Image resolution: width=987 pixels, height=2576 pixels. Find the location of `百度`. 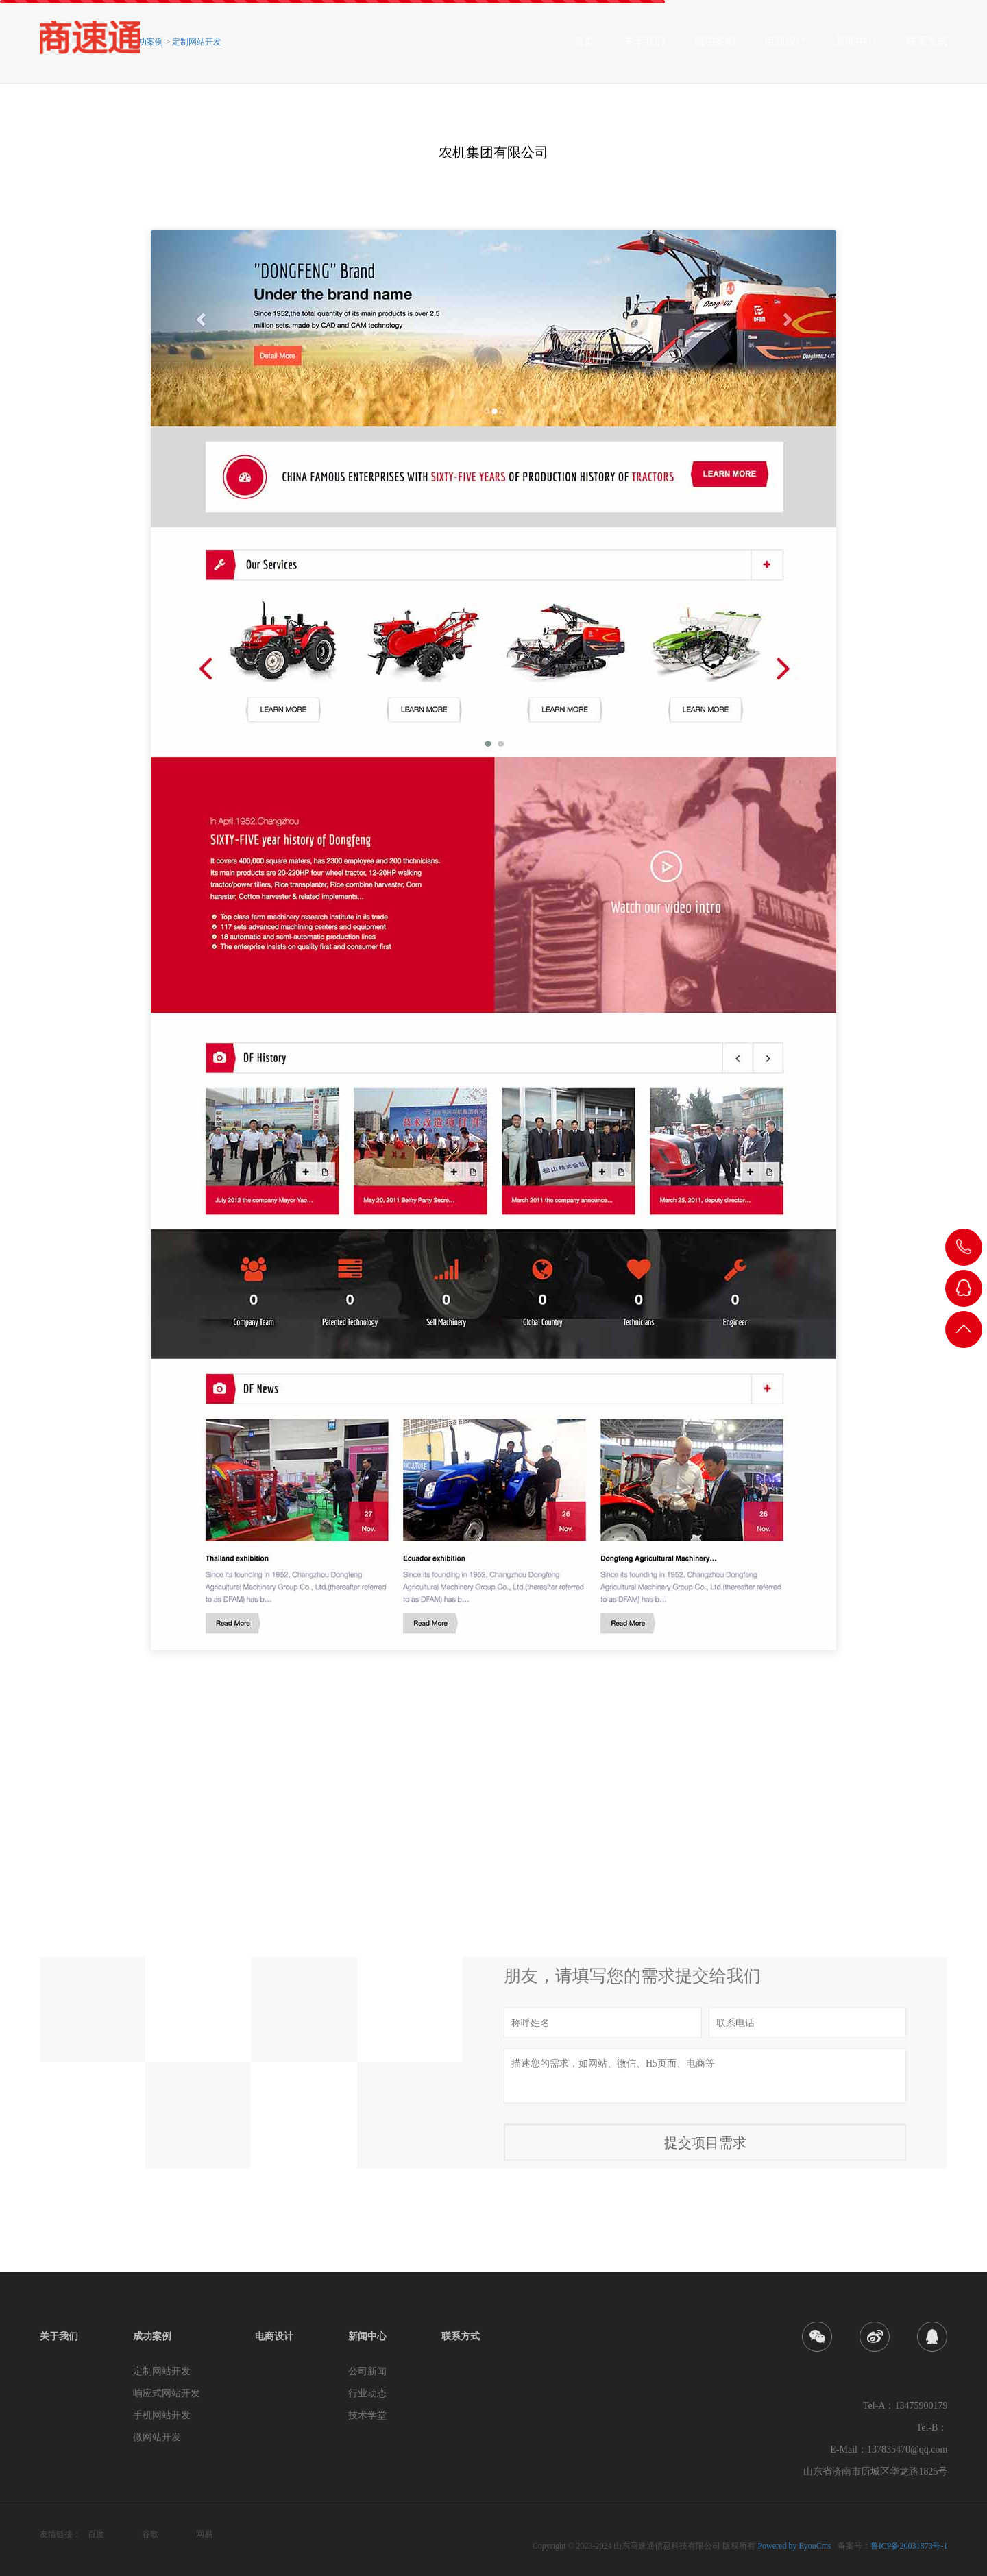

百度 is located at coordinates (96, 2534).